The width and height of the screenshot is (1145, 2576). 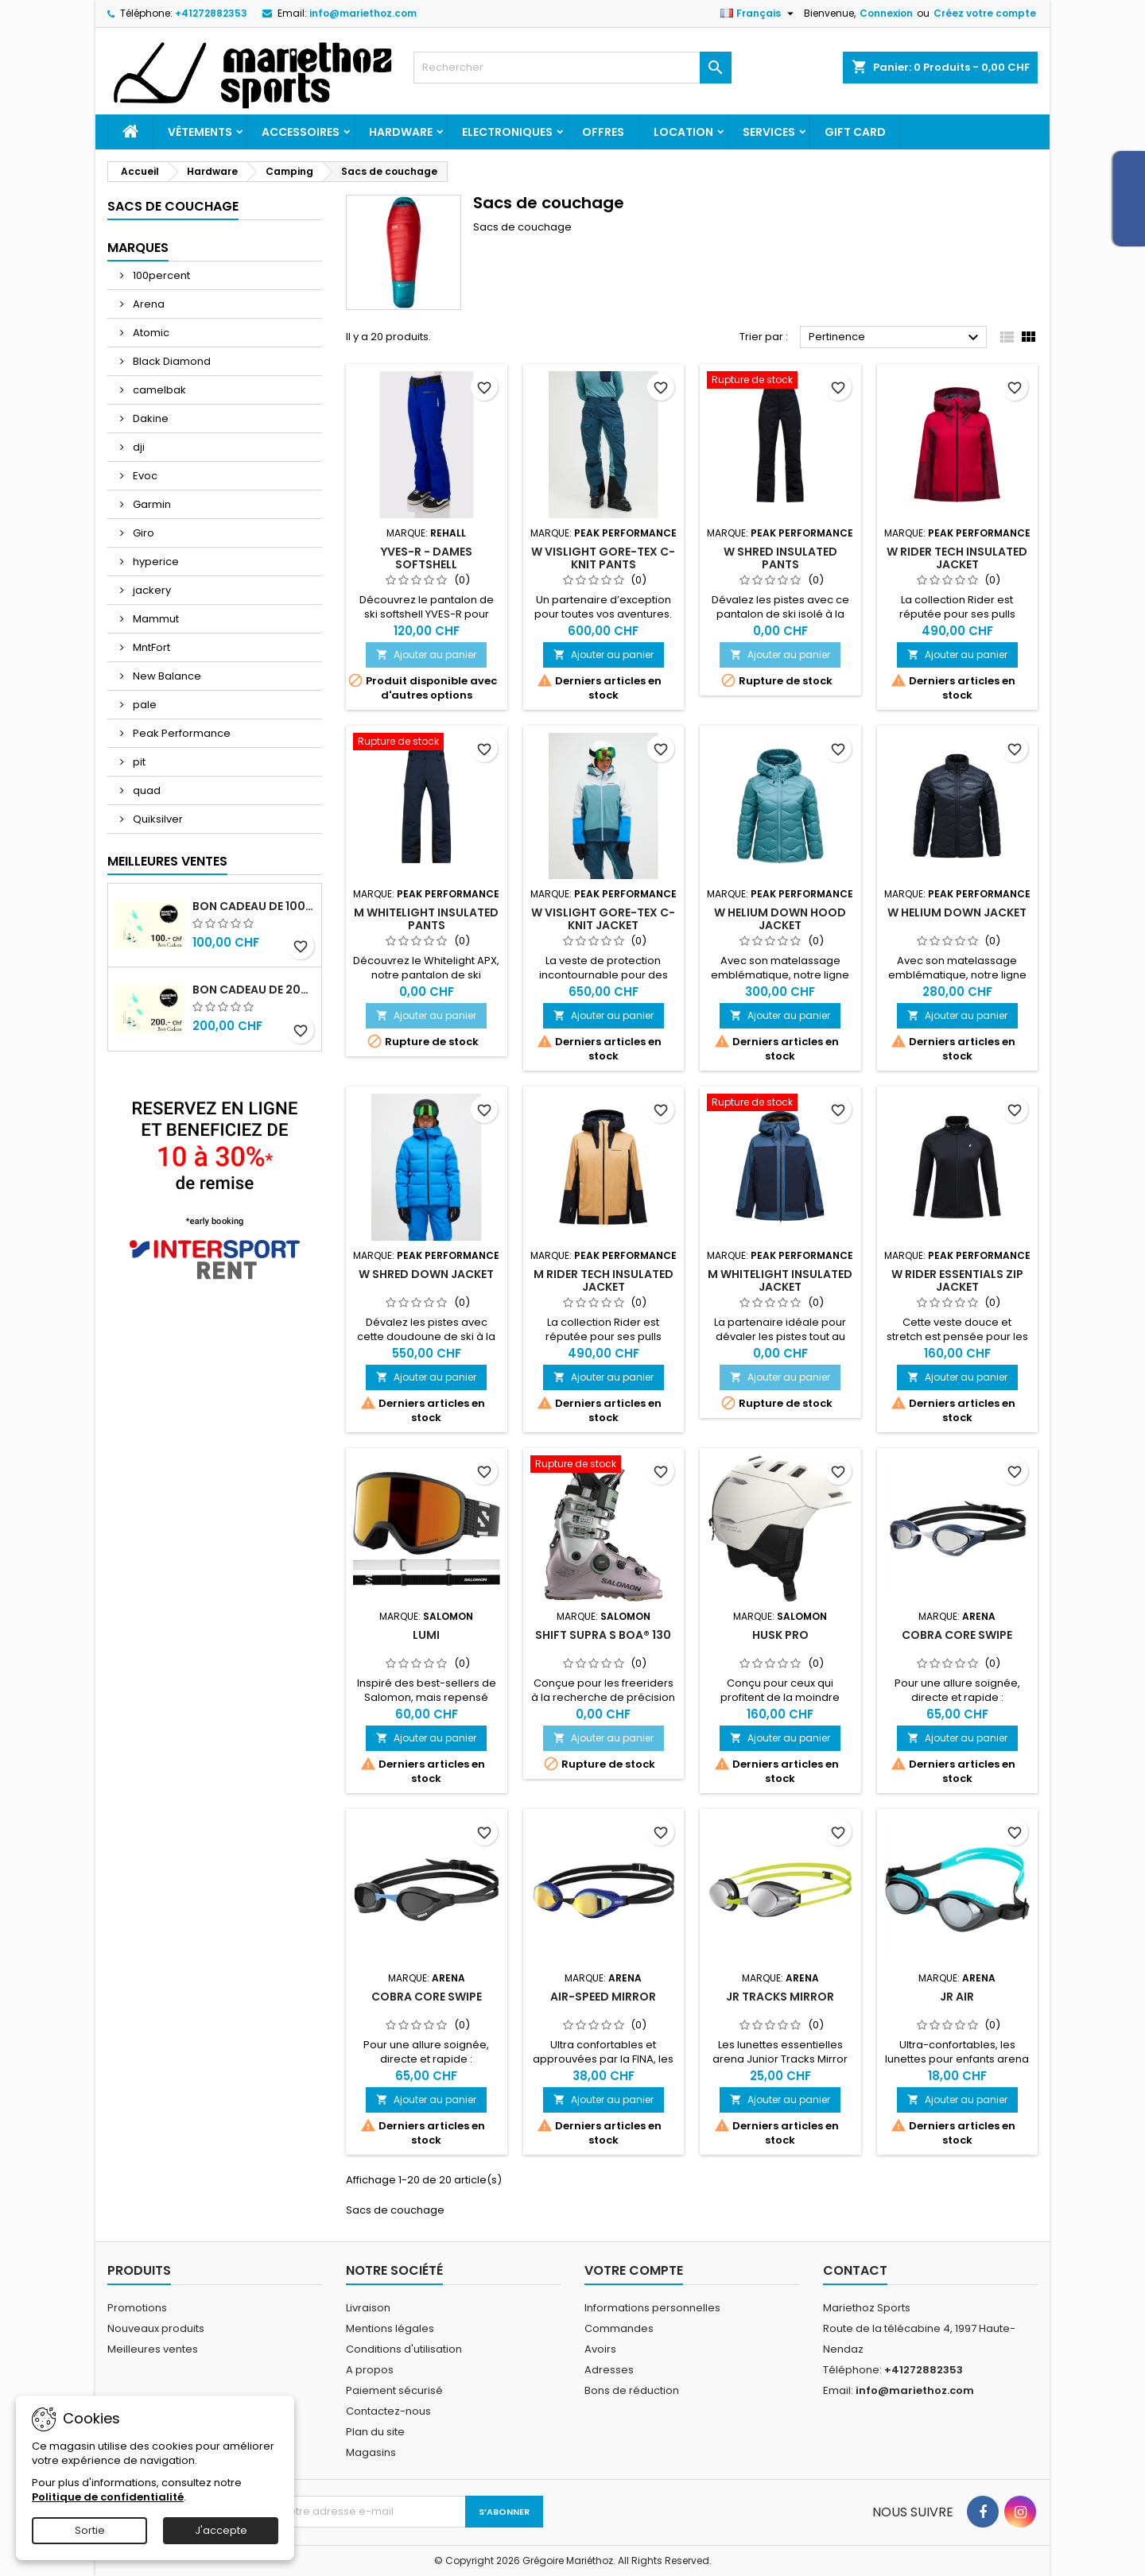 What do you see at coordinates (143, 704) in the screenshot?
I see `pale` at bounding box center [143, 704].